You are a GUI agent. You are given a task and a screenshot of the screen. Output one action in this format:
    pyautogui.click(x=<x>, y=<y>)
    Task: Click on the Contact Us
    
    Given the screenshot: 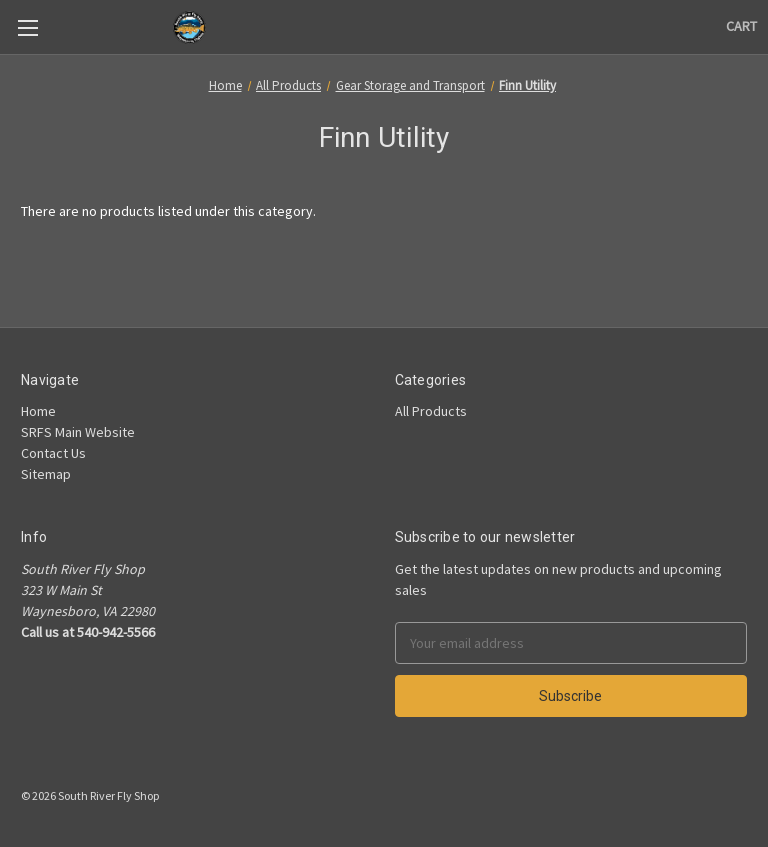 What is the action you would take?
    pyautogui.click(x=53, y=453)
    